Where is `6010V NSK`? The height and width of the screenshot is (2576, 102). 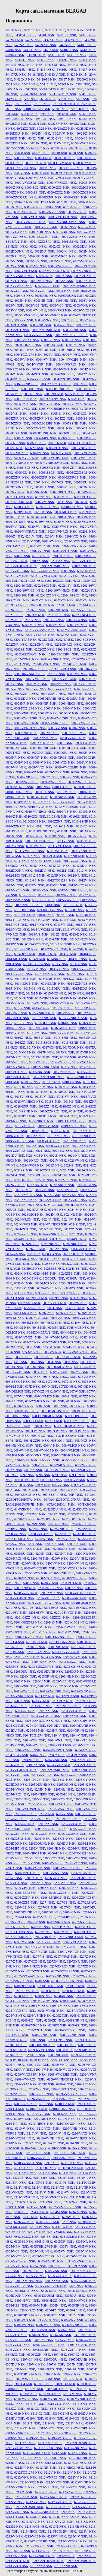 6010V NSK is located at coordinates (22, 802).